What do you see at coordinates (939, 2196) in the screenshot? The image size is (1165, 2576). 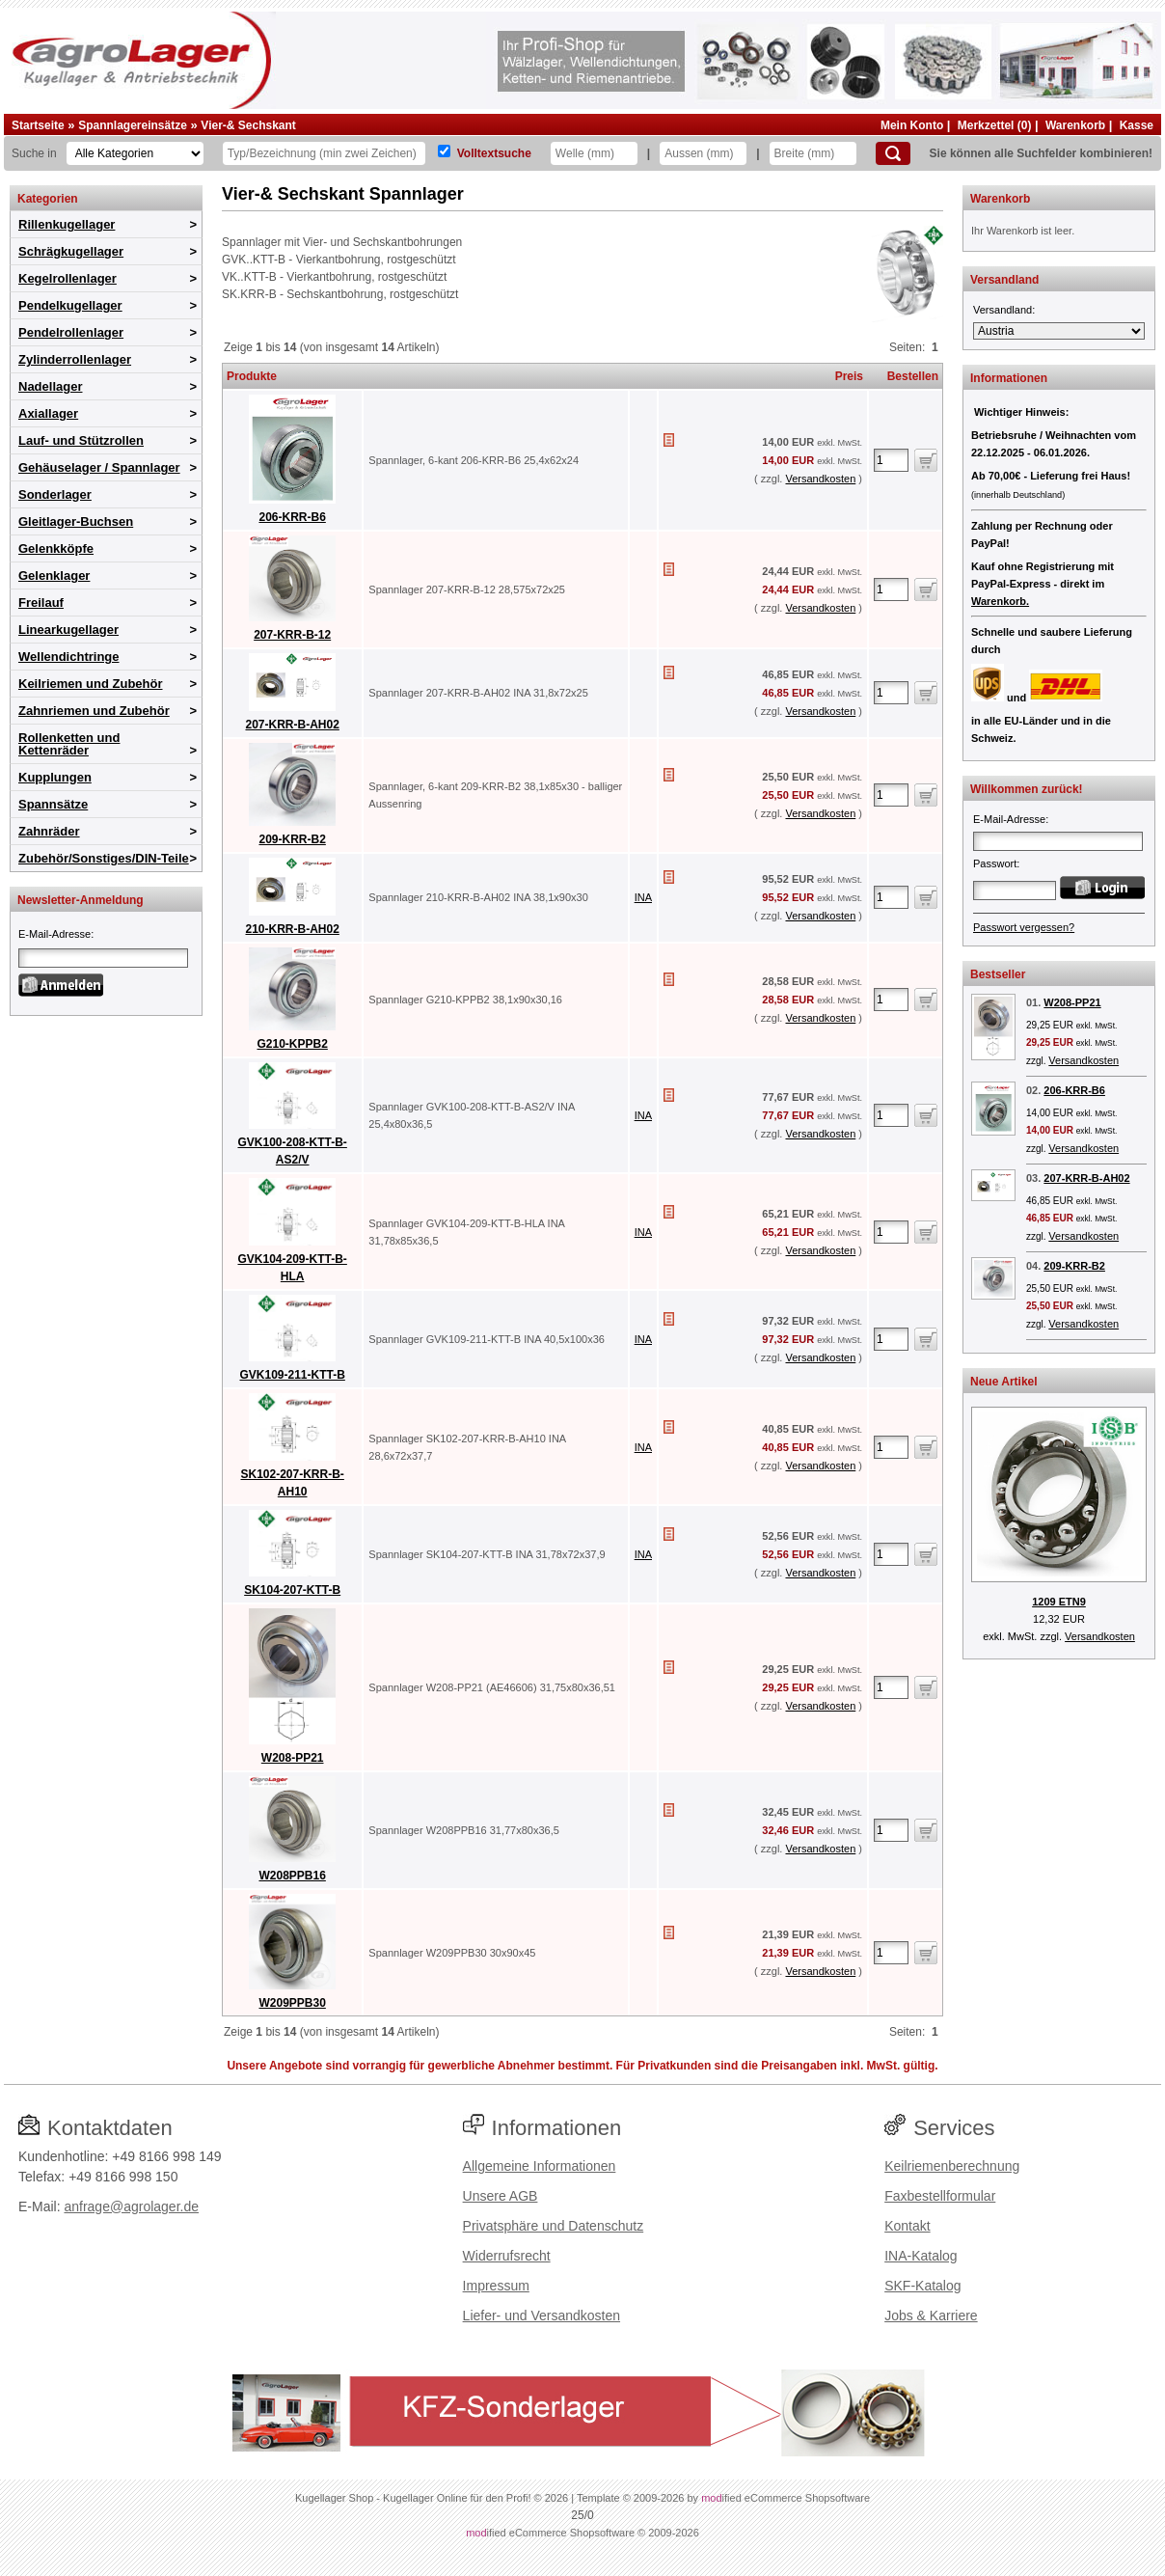 I see `Faxbestellformular` at bounding box center [939, 2196].